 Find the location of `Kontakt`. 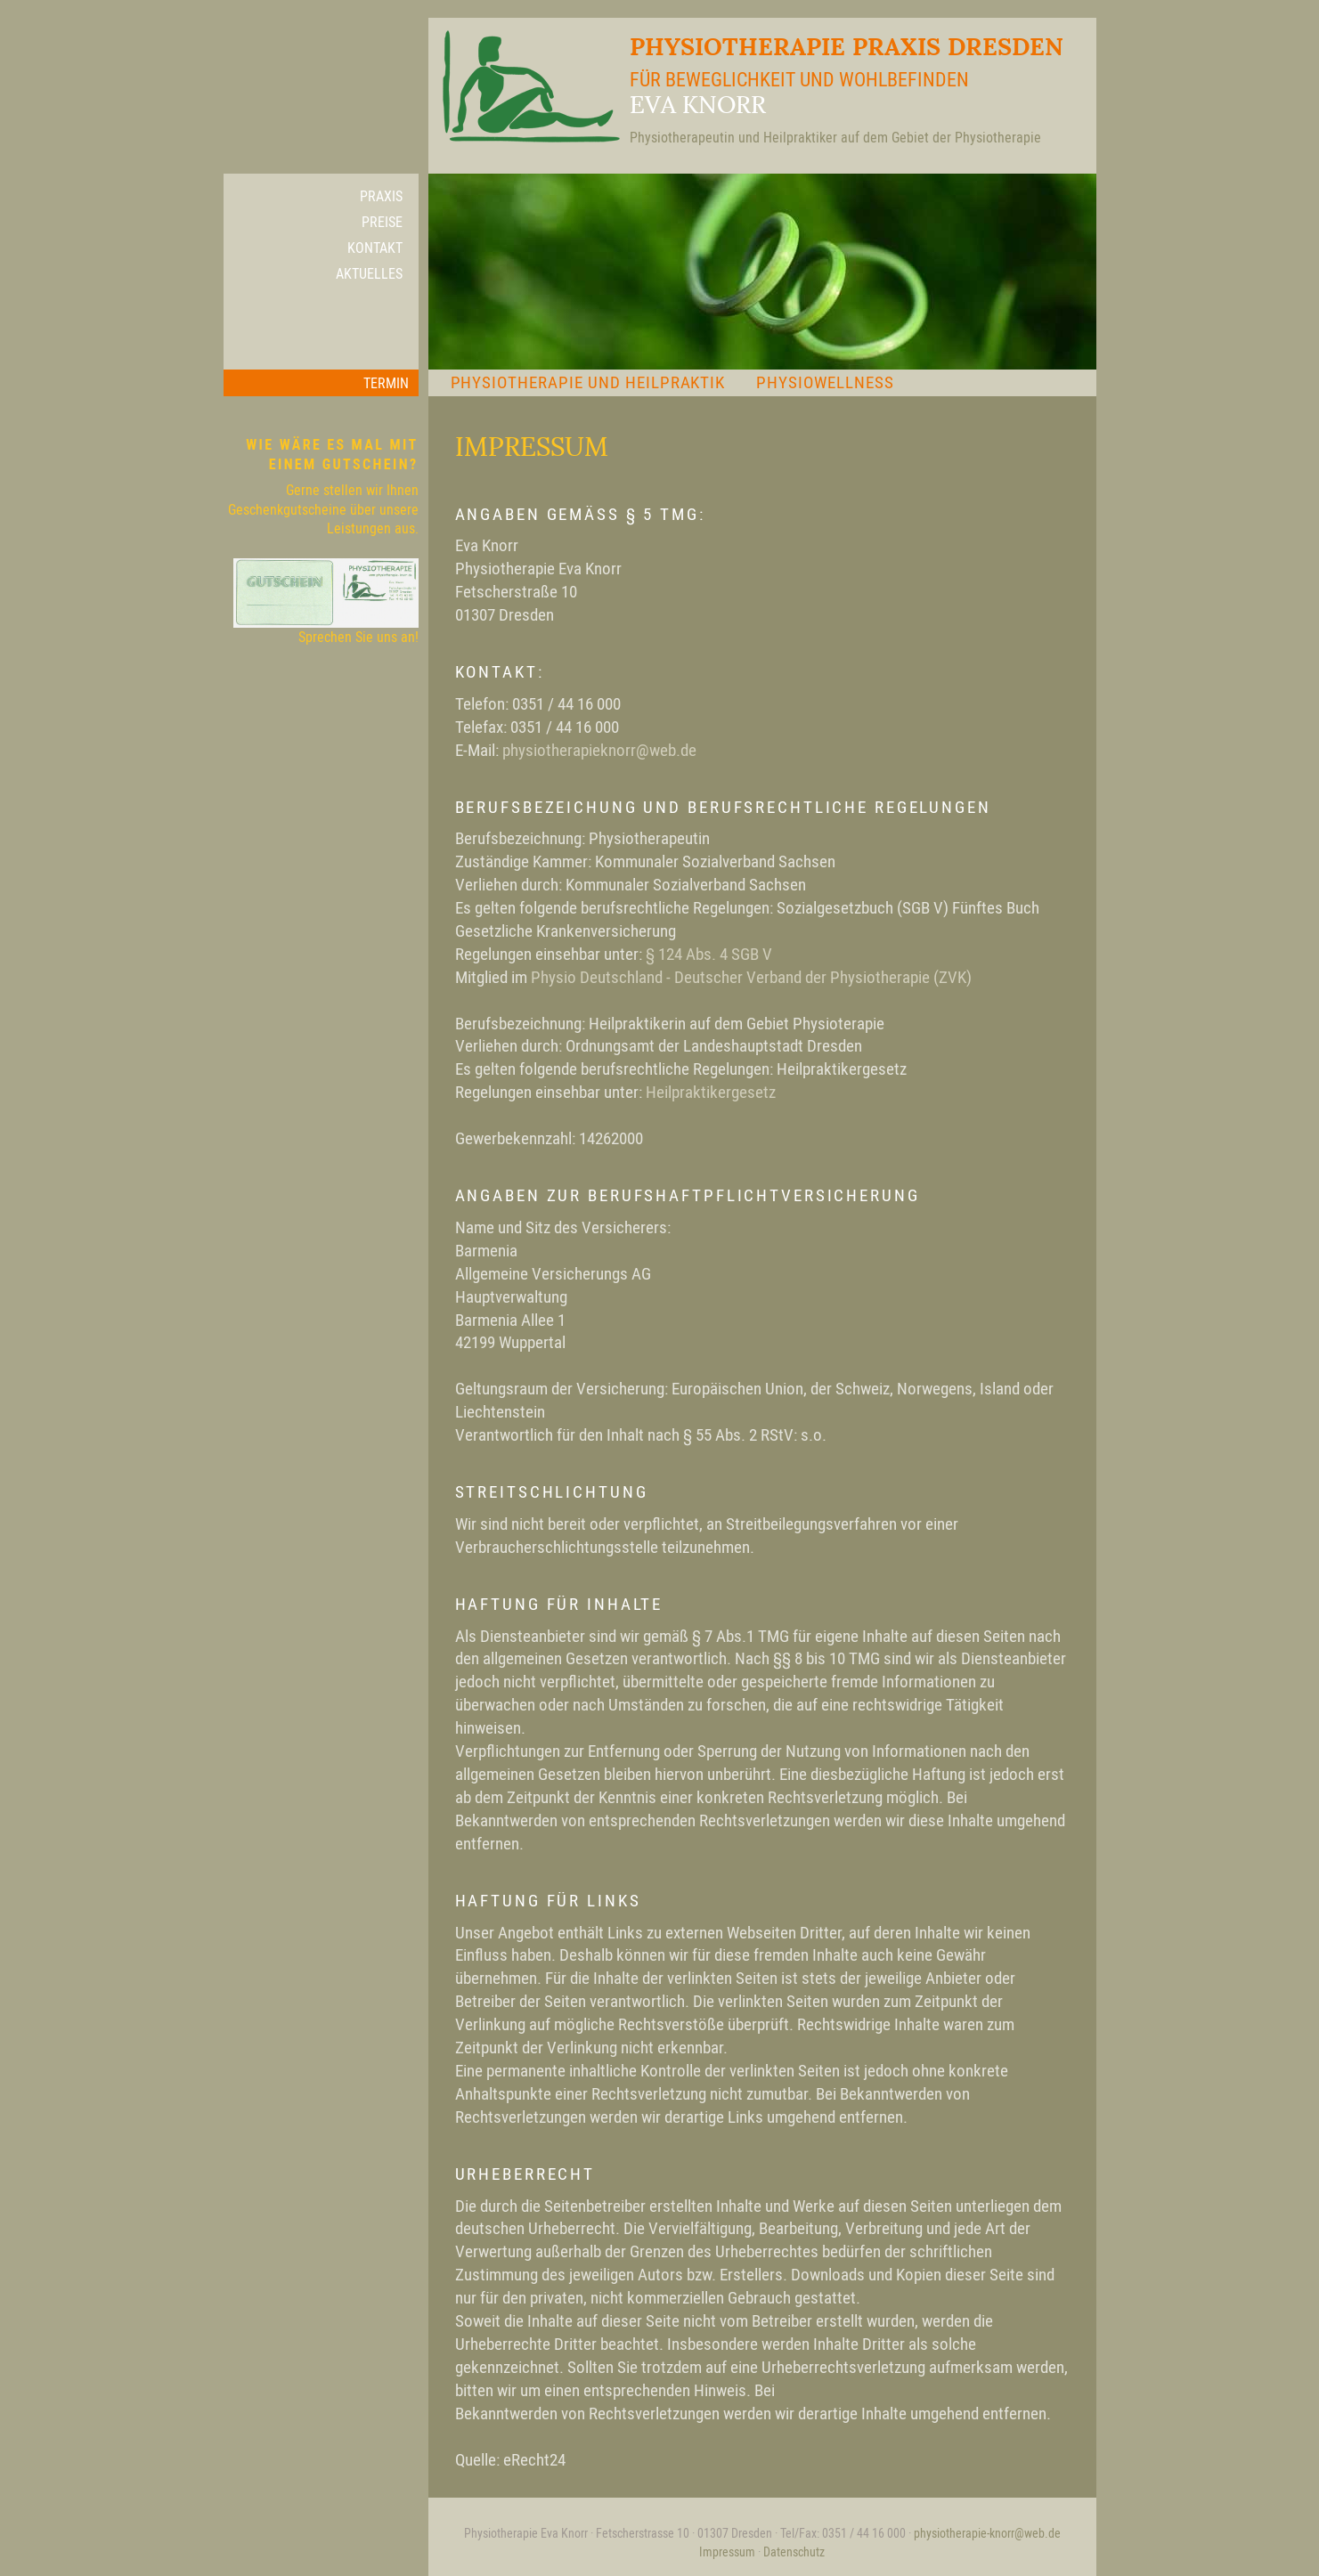

Kontakt is located at coordinates (375, 247).